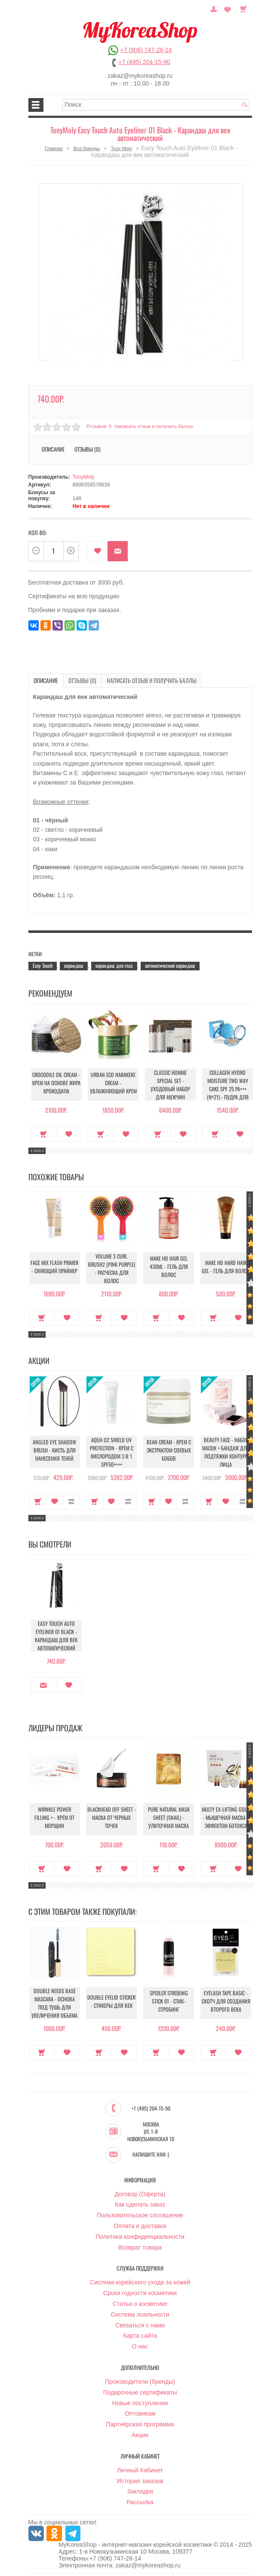  Describe the element at coordinates (140, 2489) in the screenshot. I see `Закладки` at that location.